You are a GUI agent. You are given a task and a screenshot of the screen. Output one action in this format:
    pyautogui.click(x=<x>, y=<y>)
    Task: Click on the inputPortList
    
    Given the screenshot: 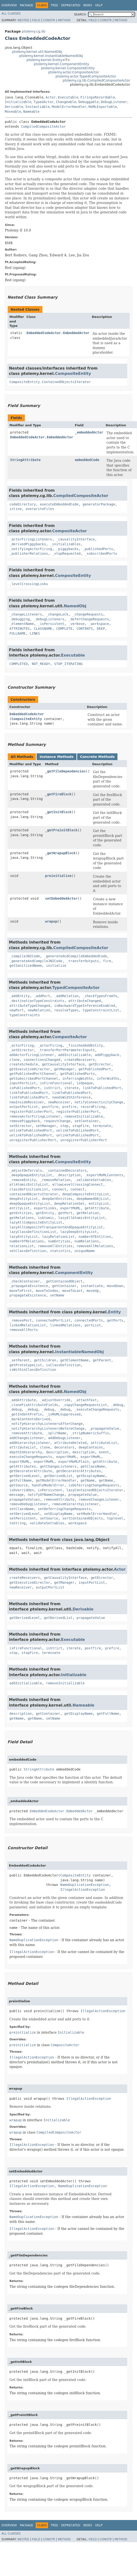 What is the action you would take?
    pyautogui.click(x=22, y=1083)
    